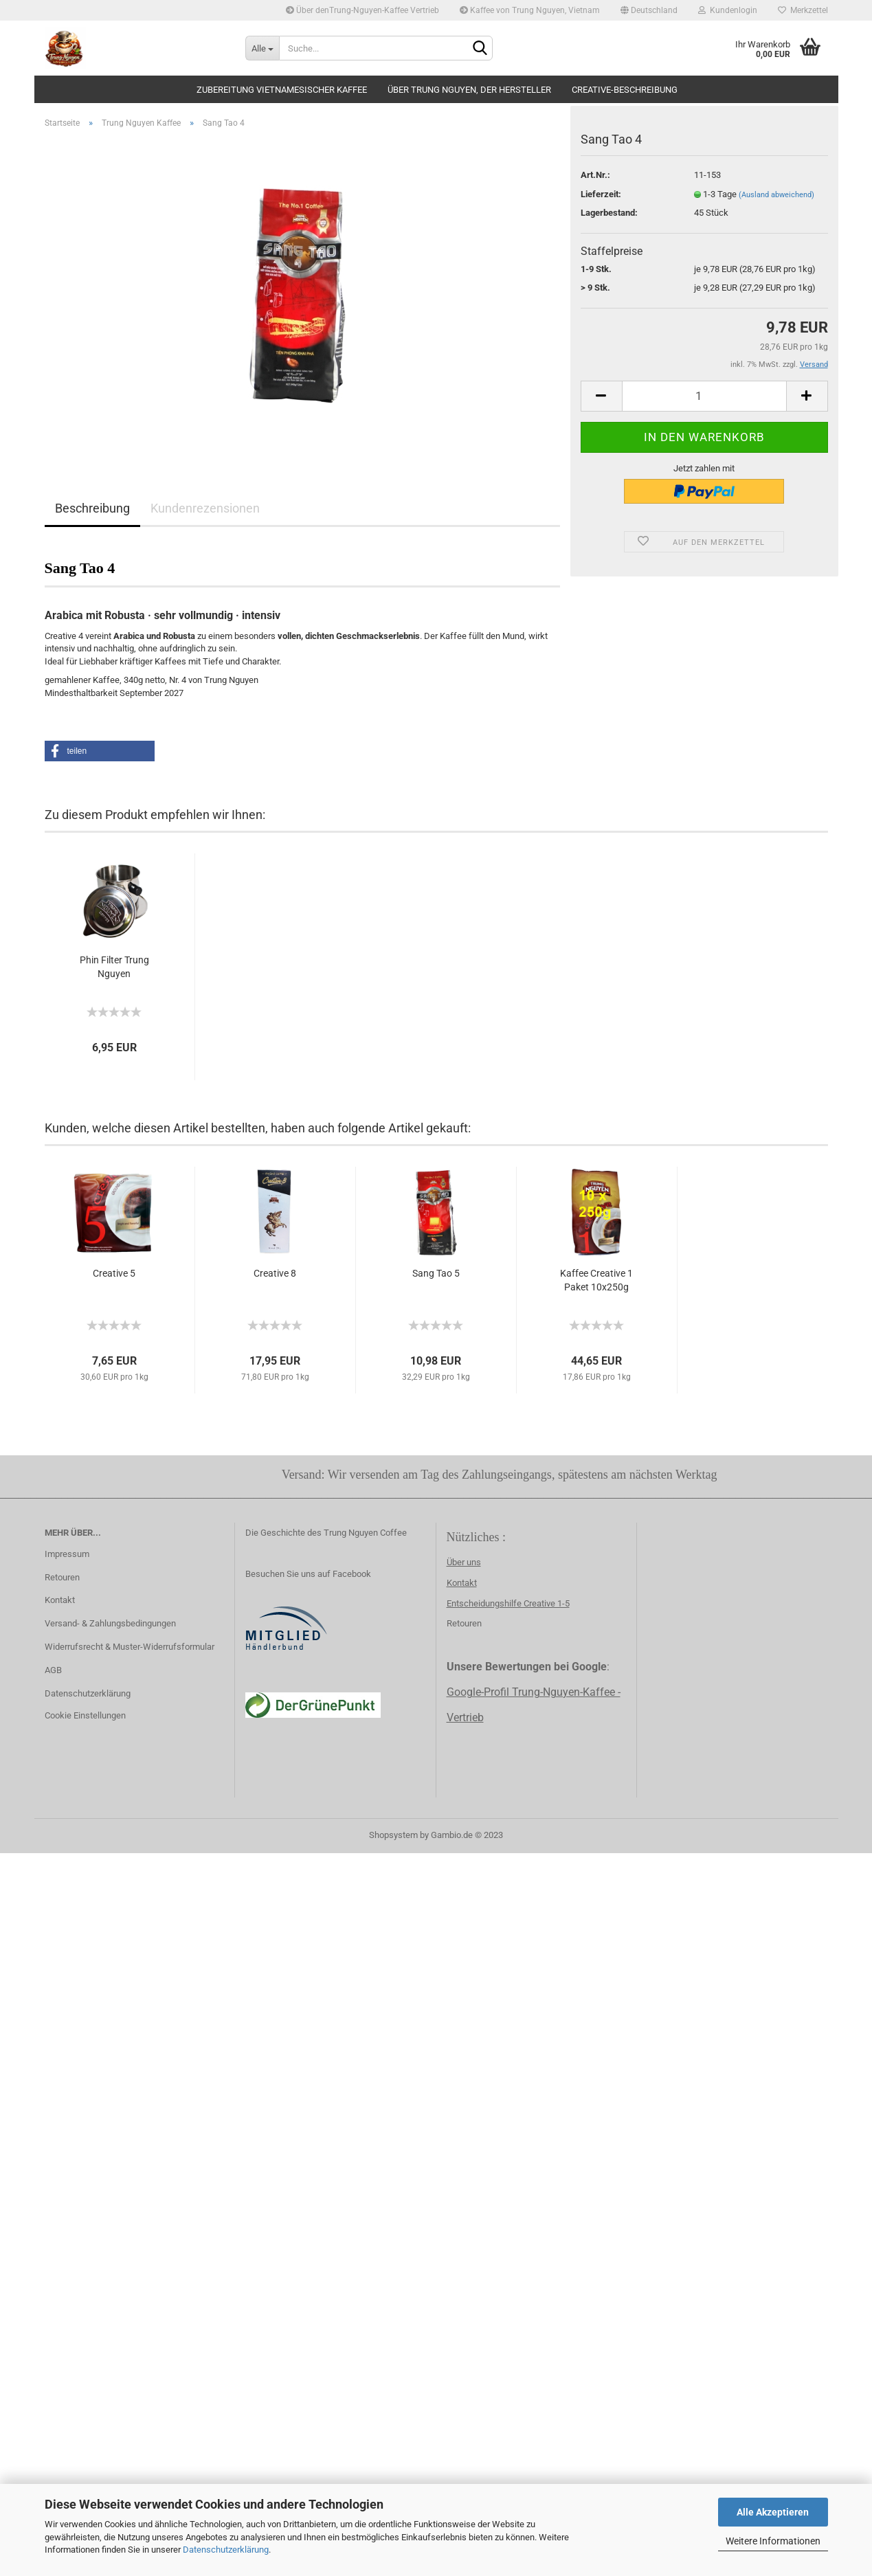 Image resolution: width=872 pixels, height=2576 pixels. Describe the element at coordinates (53, 1670) in the screenshot. I see `AGB` at that location.